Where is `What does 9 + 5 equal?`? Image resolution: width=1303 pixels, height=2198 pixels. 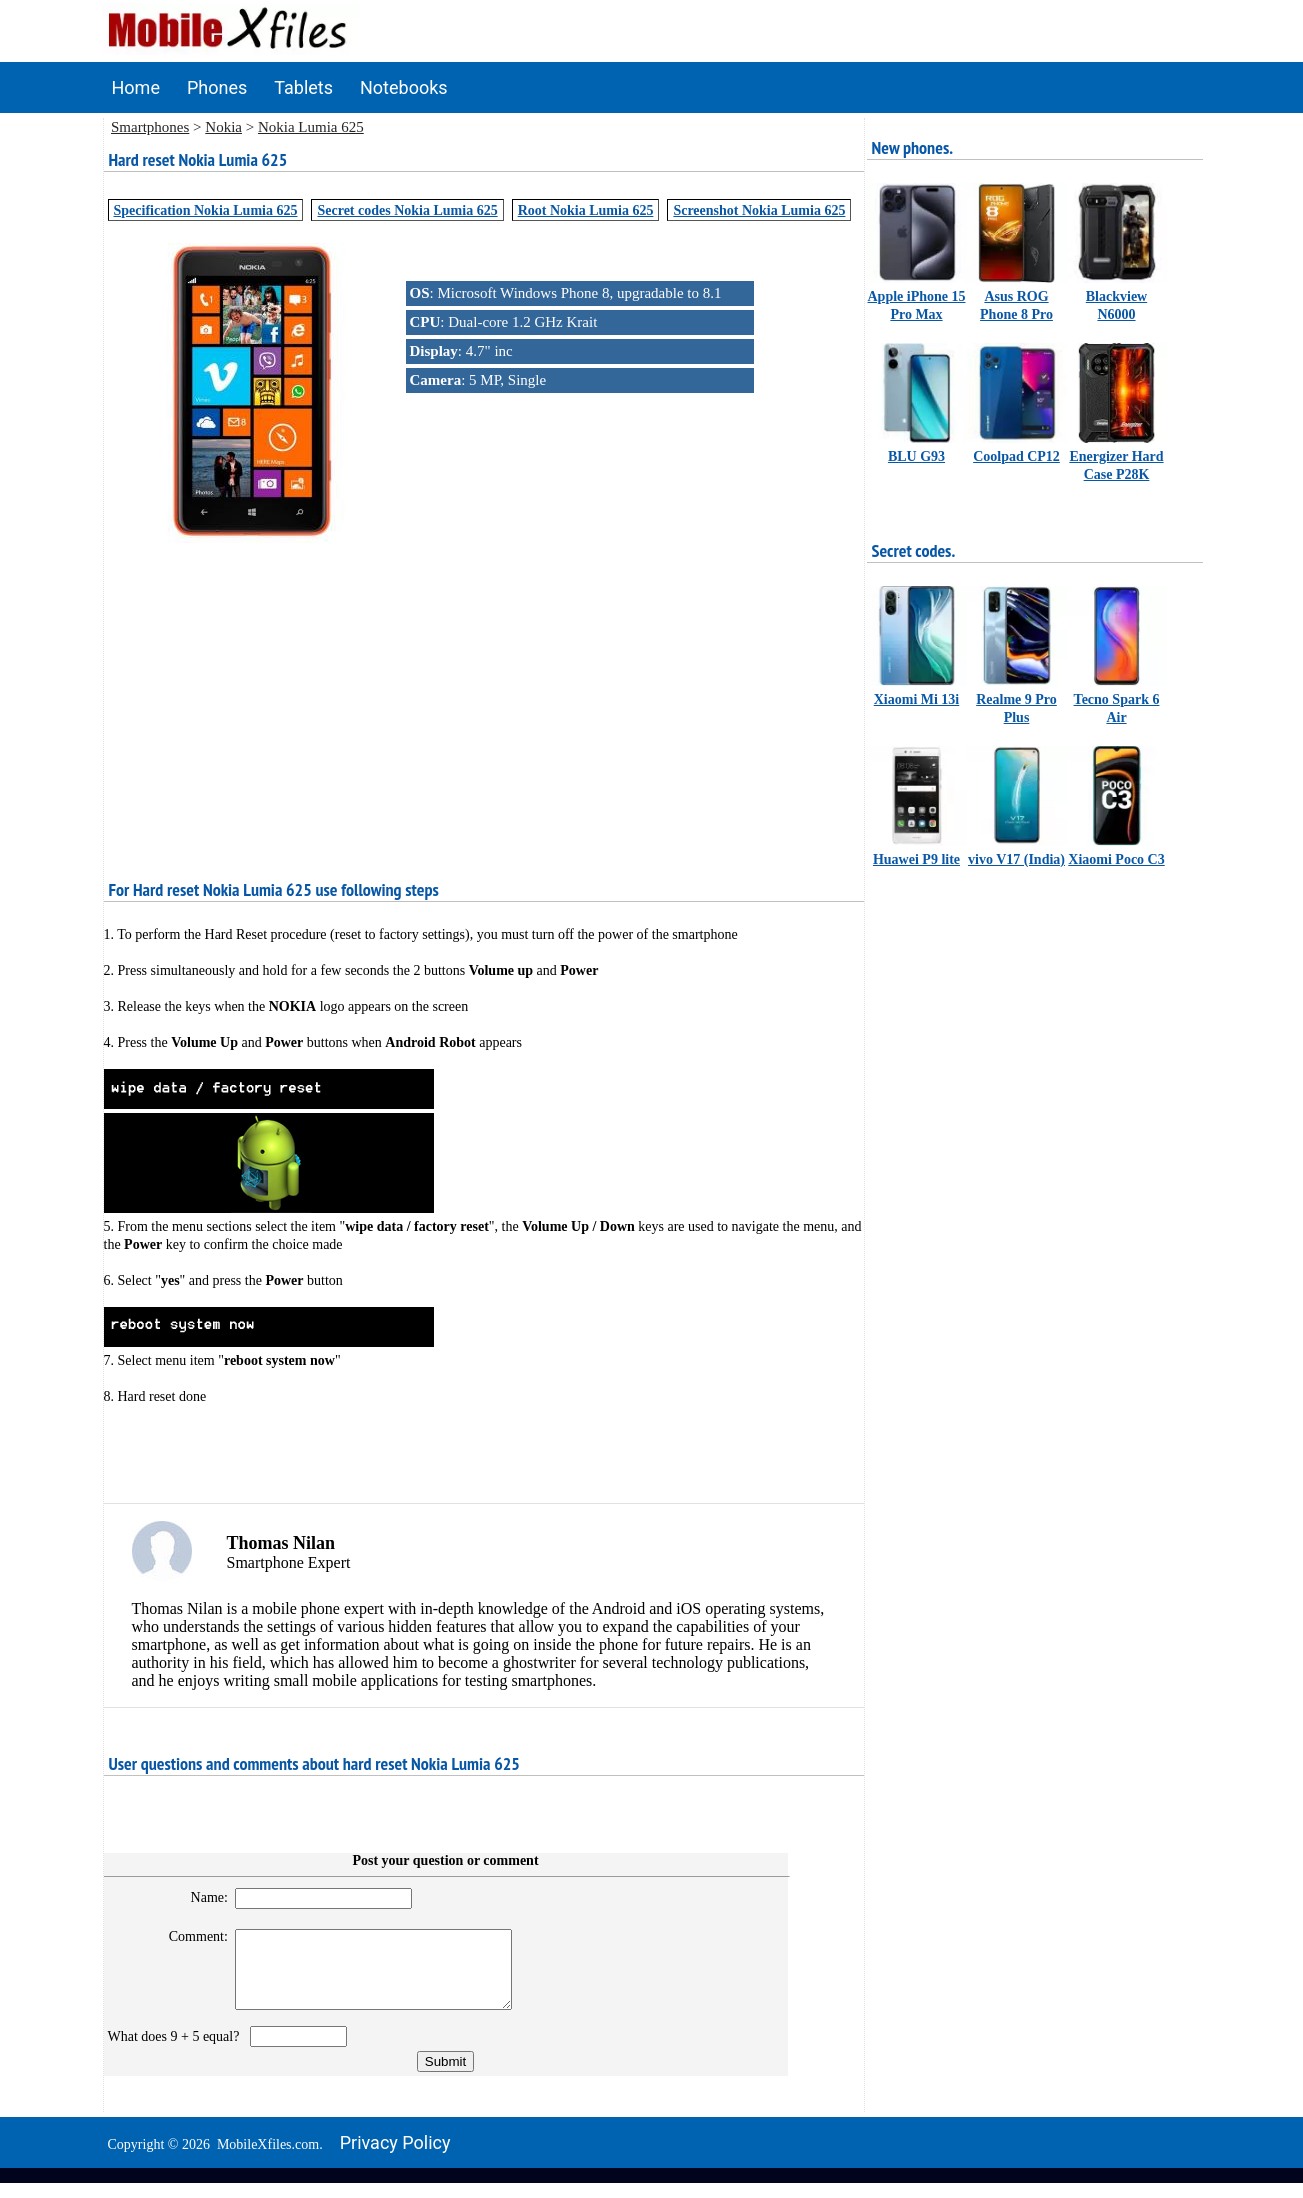 What does 9 + 5 equal? is located at coordinates (177, 2051).